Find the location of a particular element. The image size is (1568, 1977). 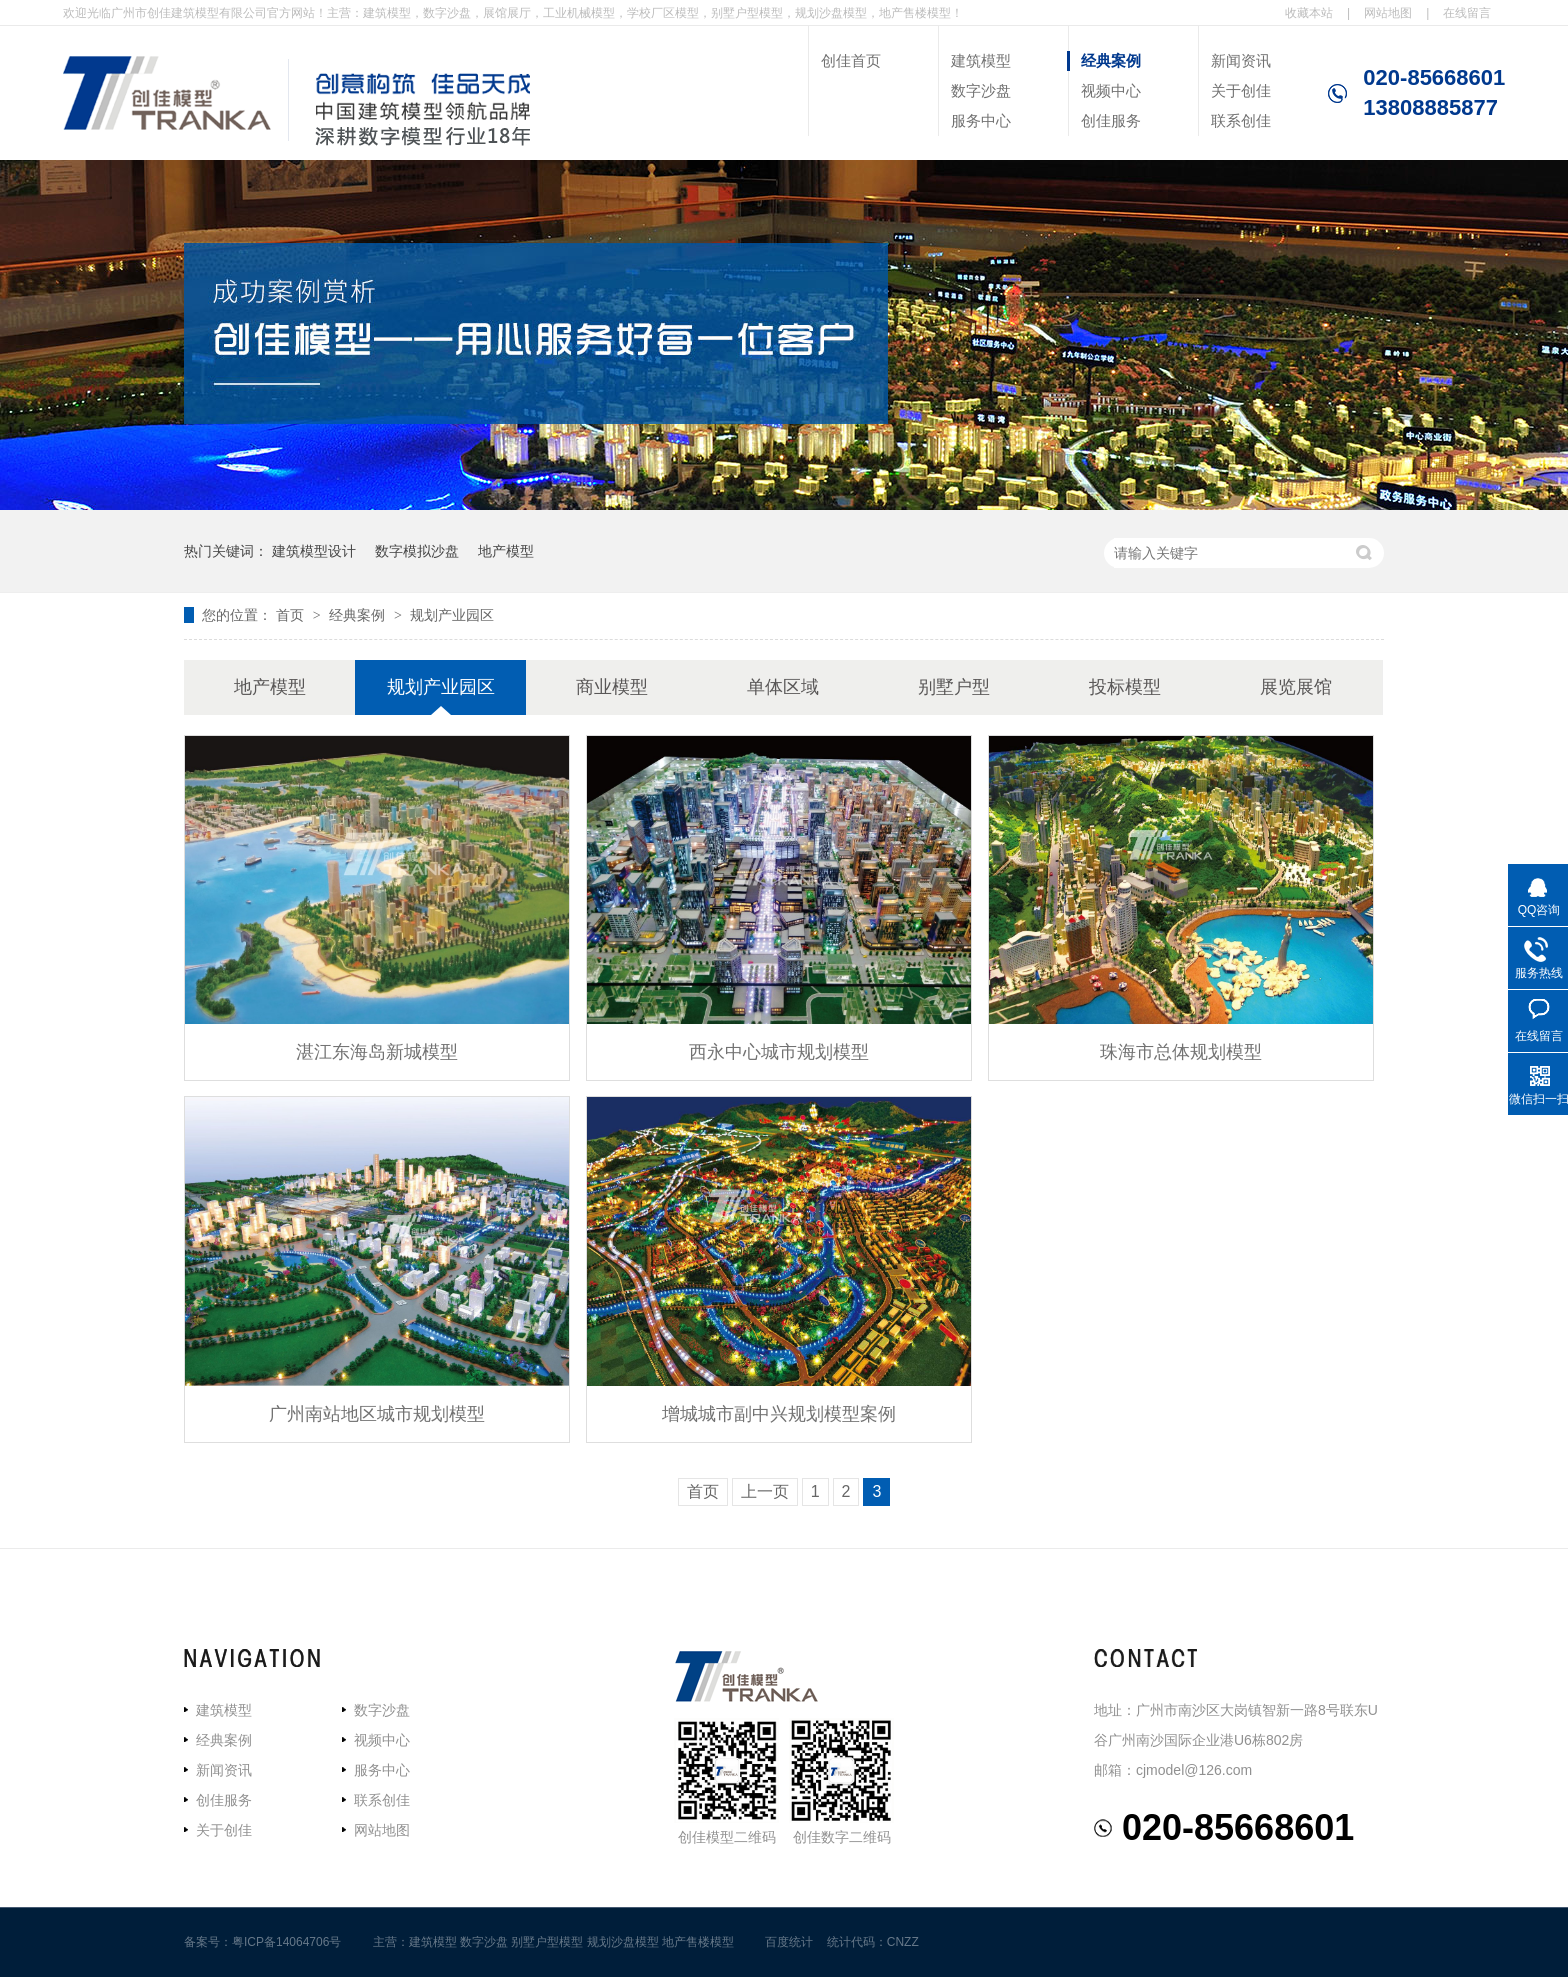

投标模型 is located at coordinates (1125, 687).